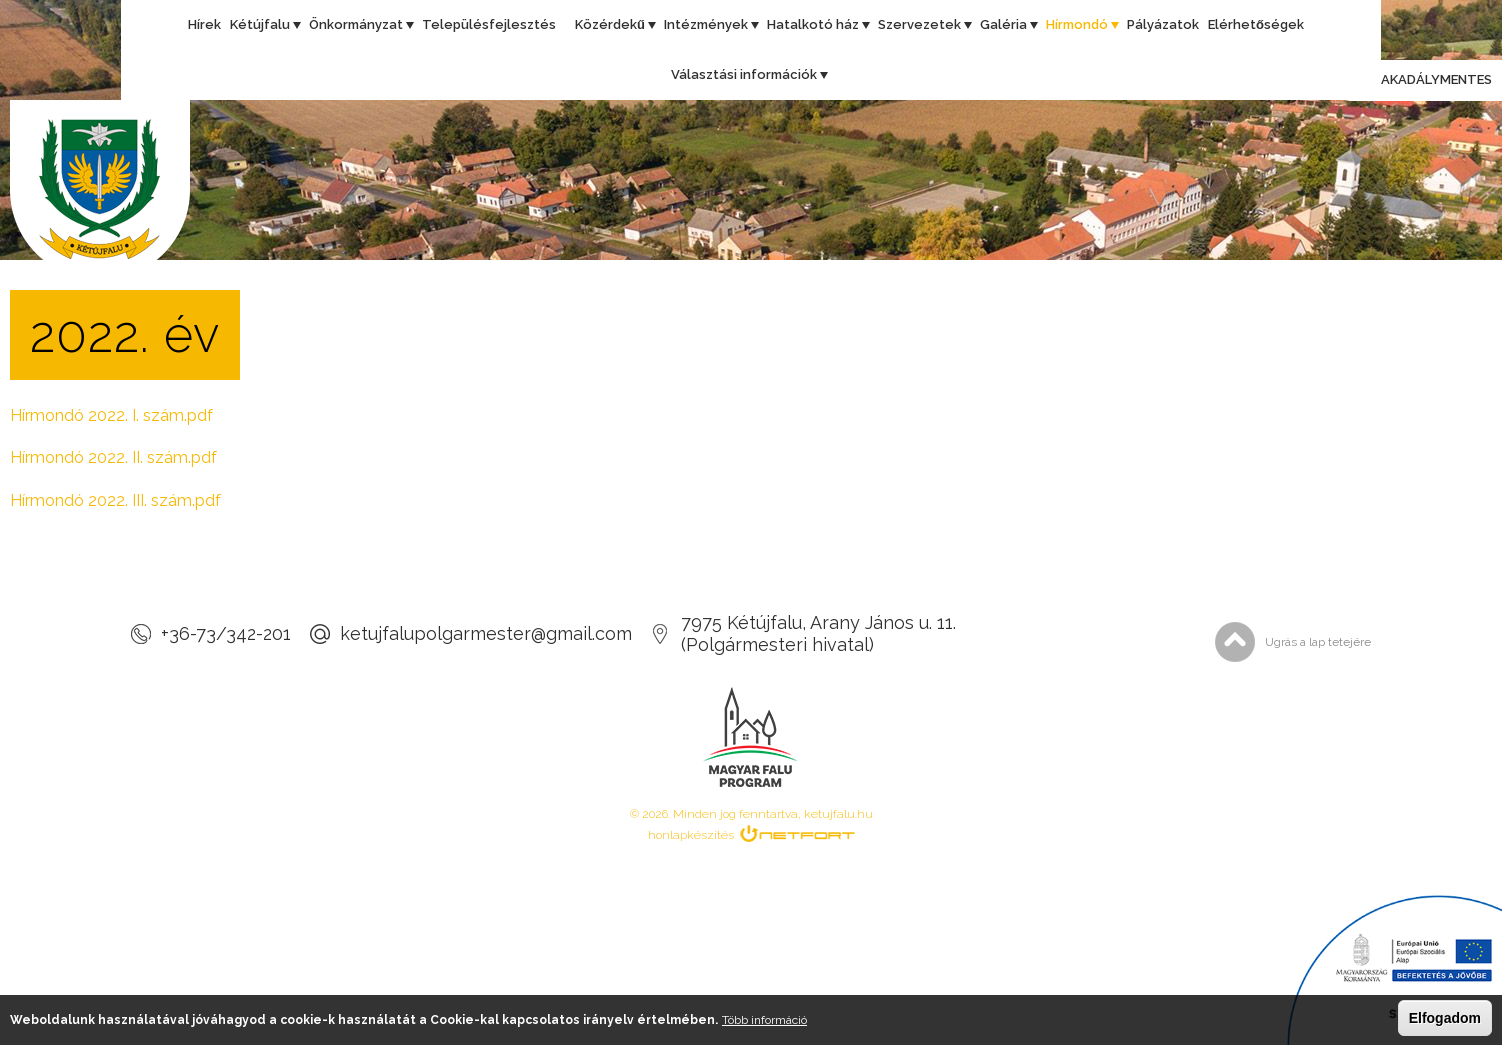  I want to click on Hírmondó 2022. III. szám.pdf, so click(115, 500).